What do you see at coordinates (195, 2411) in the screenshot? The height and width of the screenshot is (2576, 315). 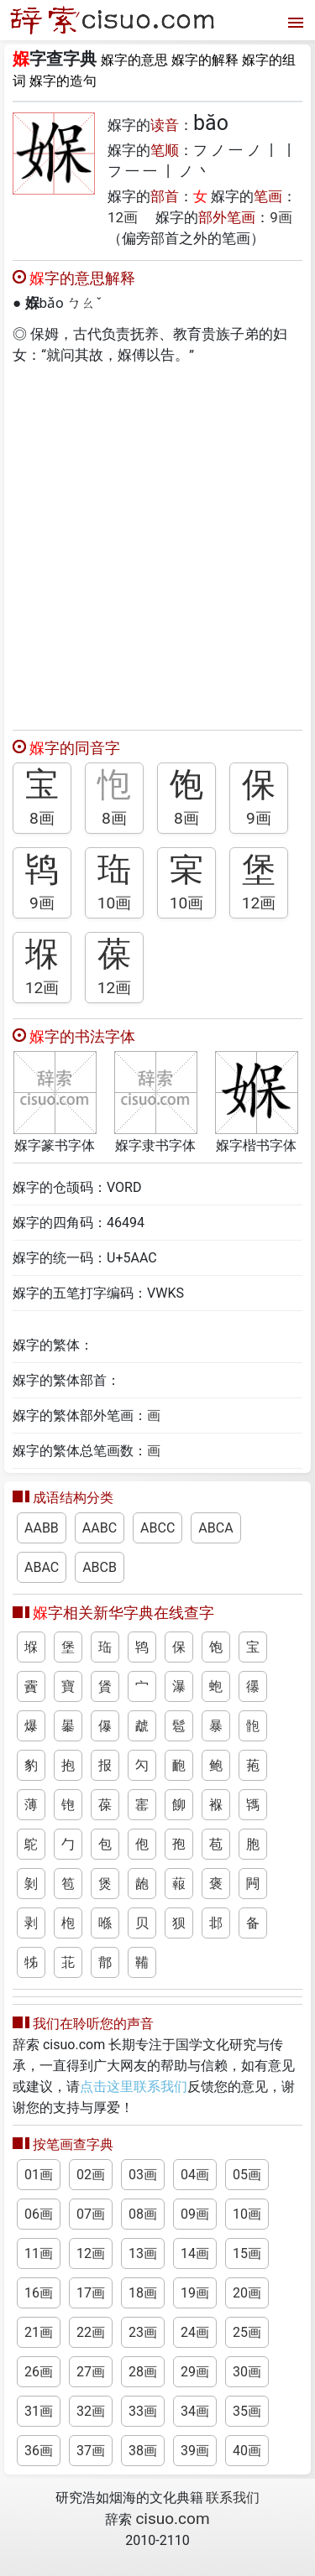 I see `34画` at bounding box center [195, 2411].